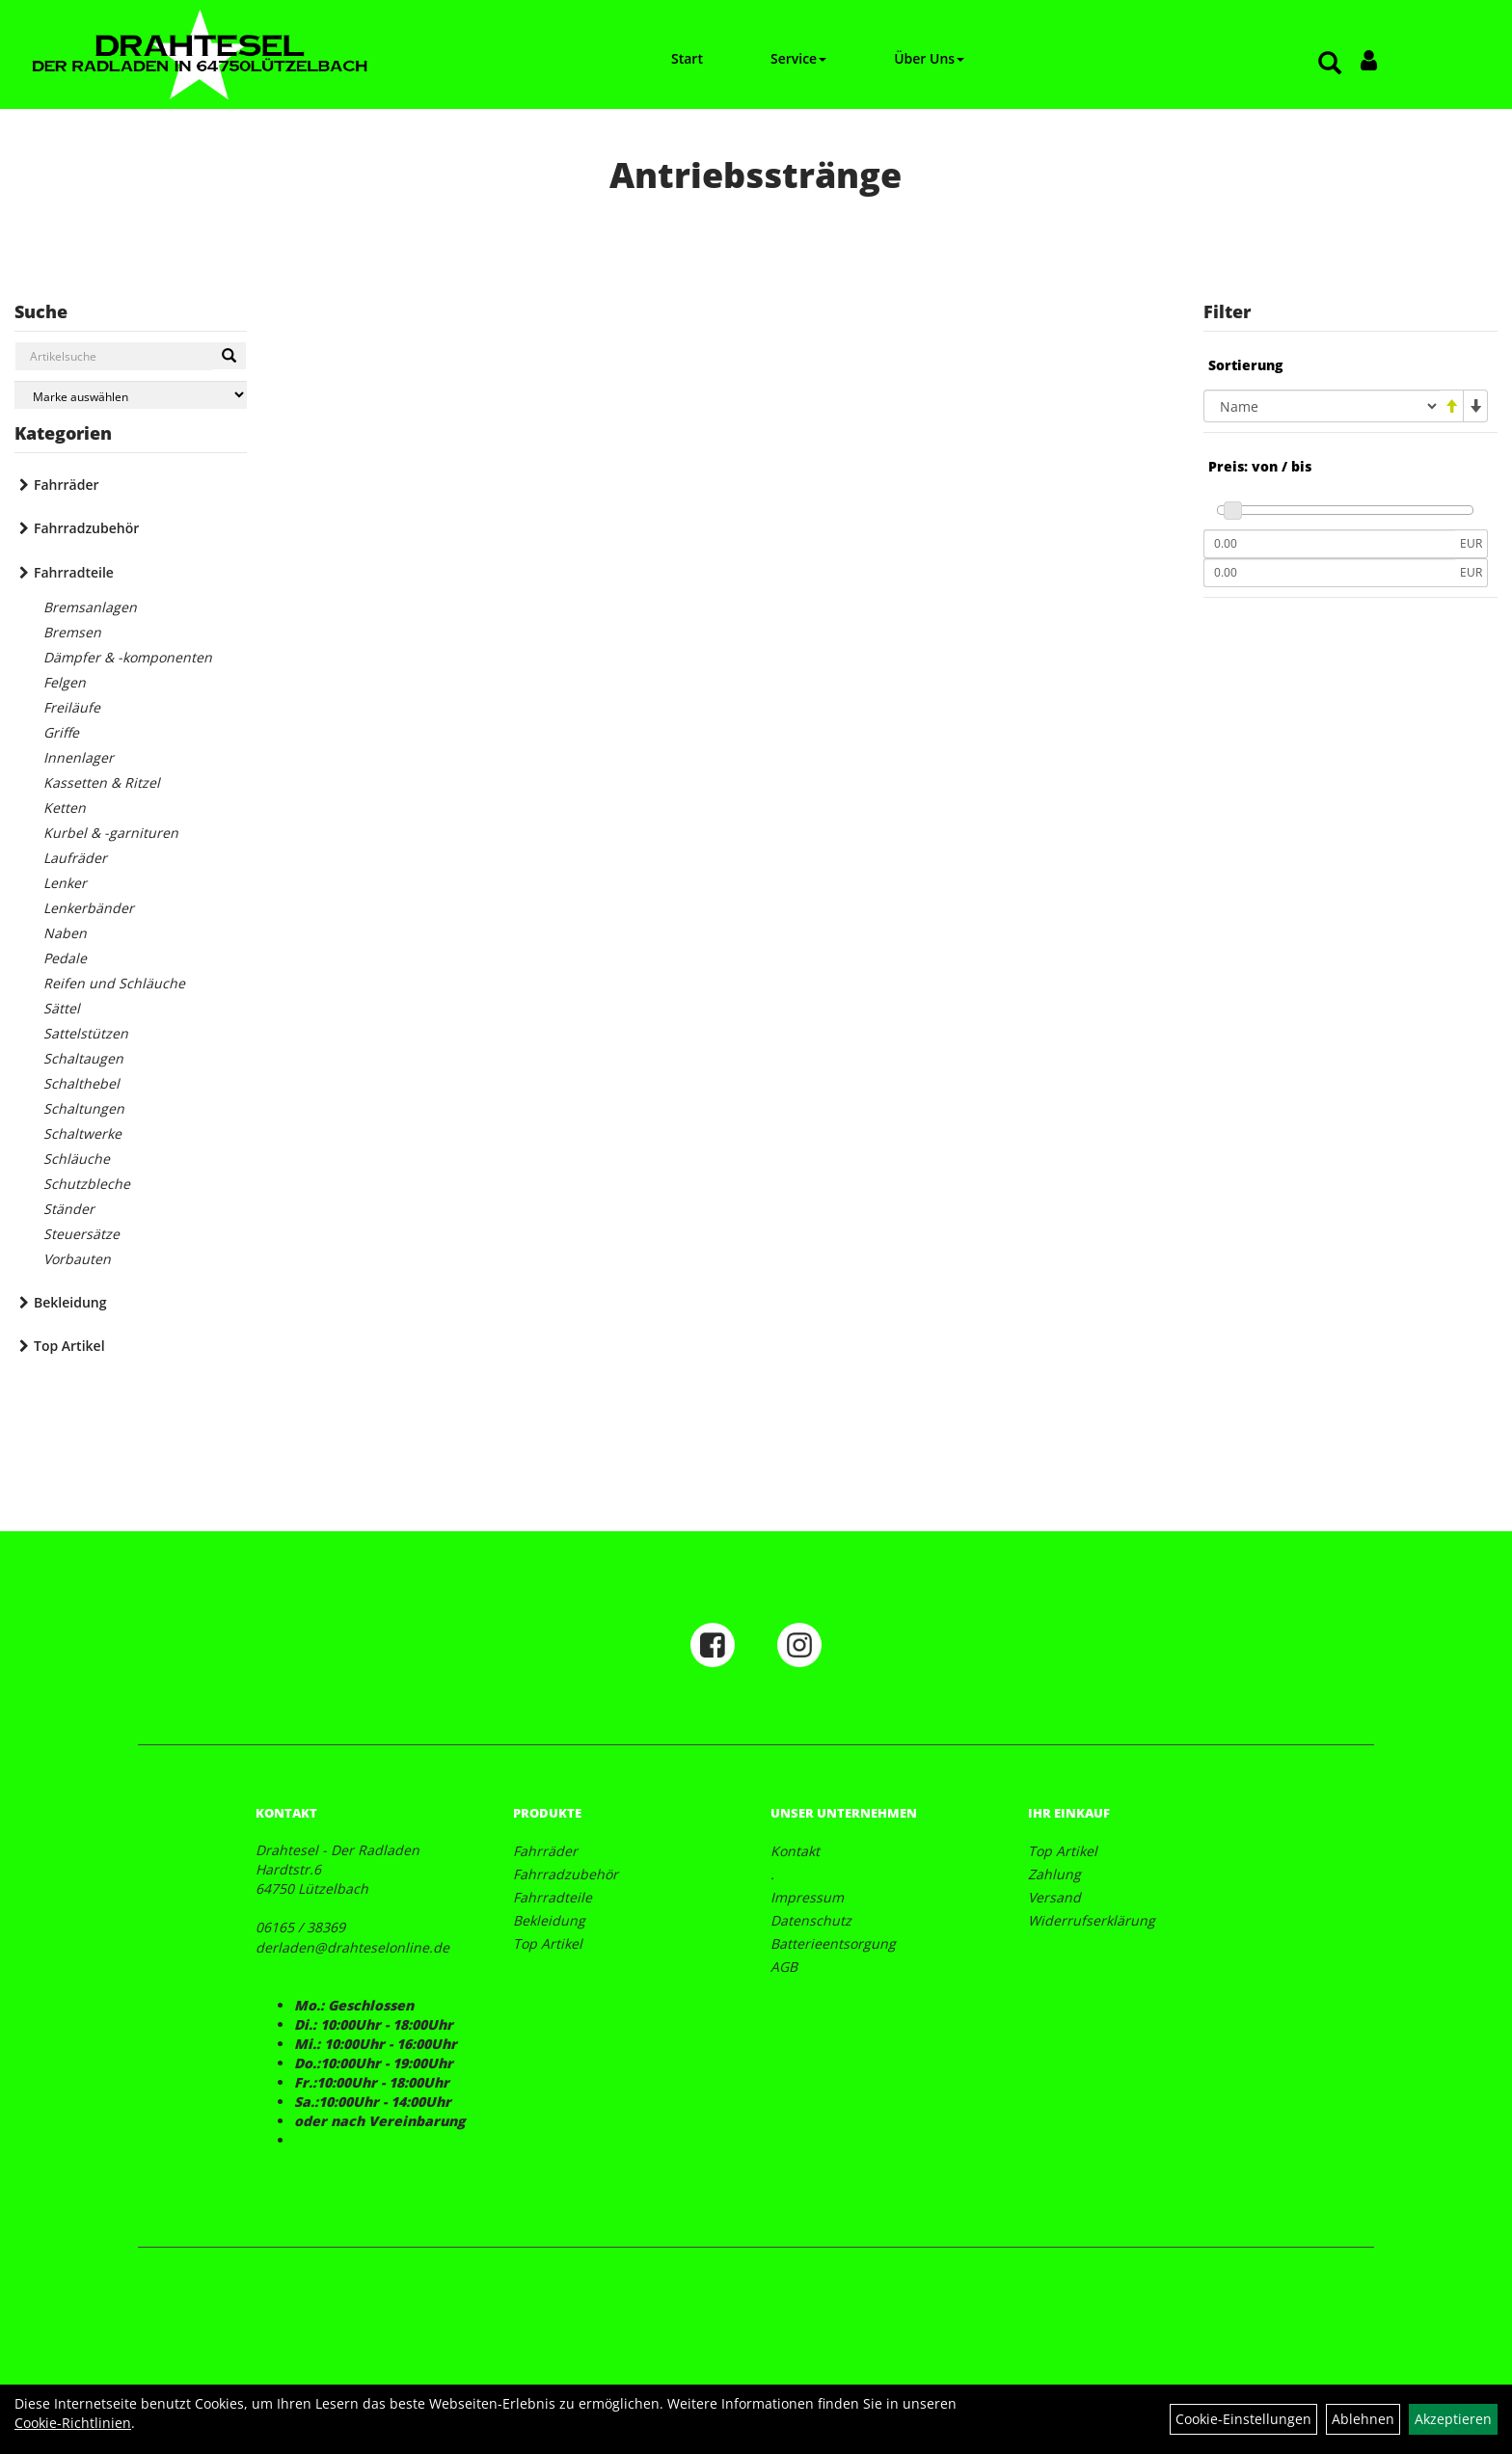 This screenshot has height=2454, width=1512. I want to click on [Suchen], so click(229, 355).